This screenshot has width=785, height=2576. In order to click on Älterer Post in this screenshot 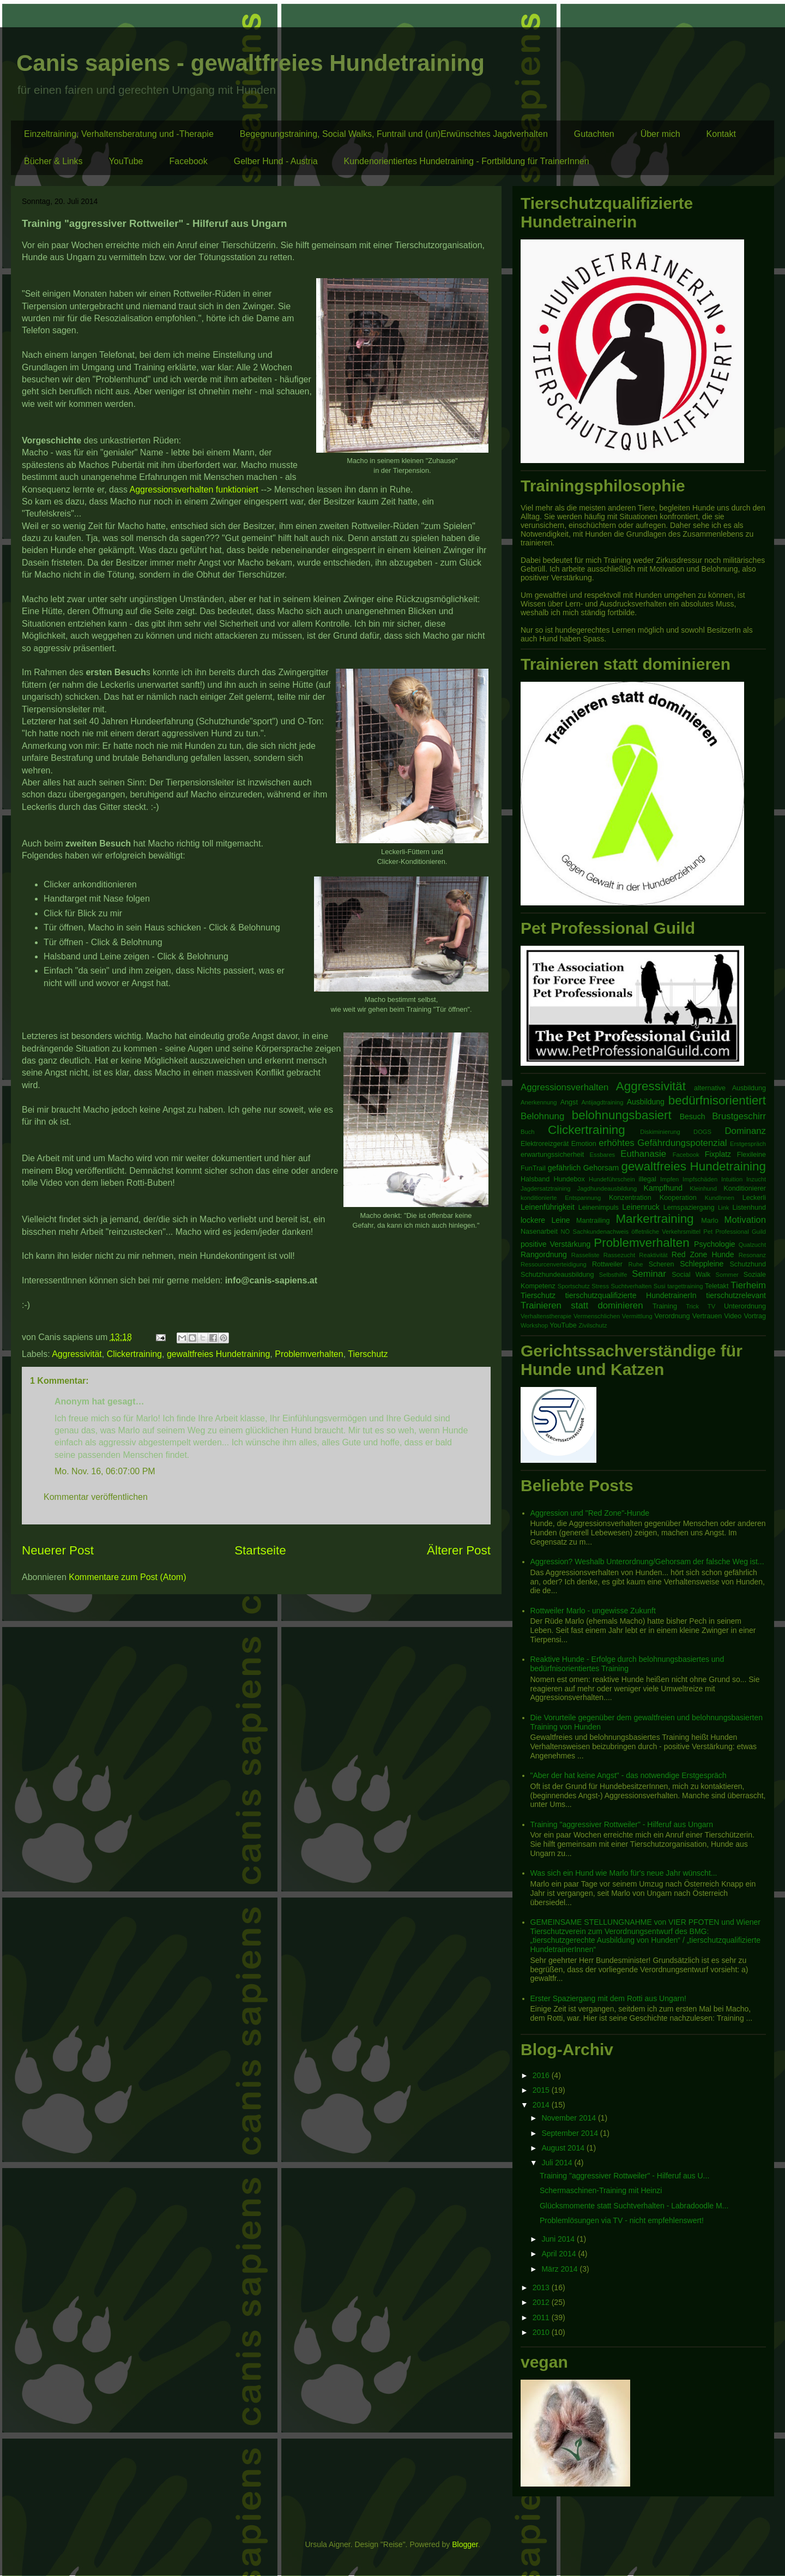, I will do `click(459, 1550)`.